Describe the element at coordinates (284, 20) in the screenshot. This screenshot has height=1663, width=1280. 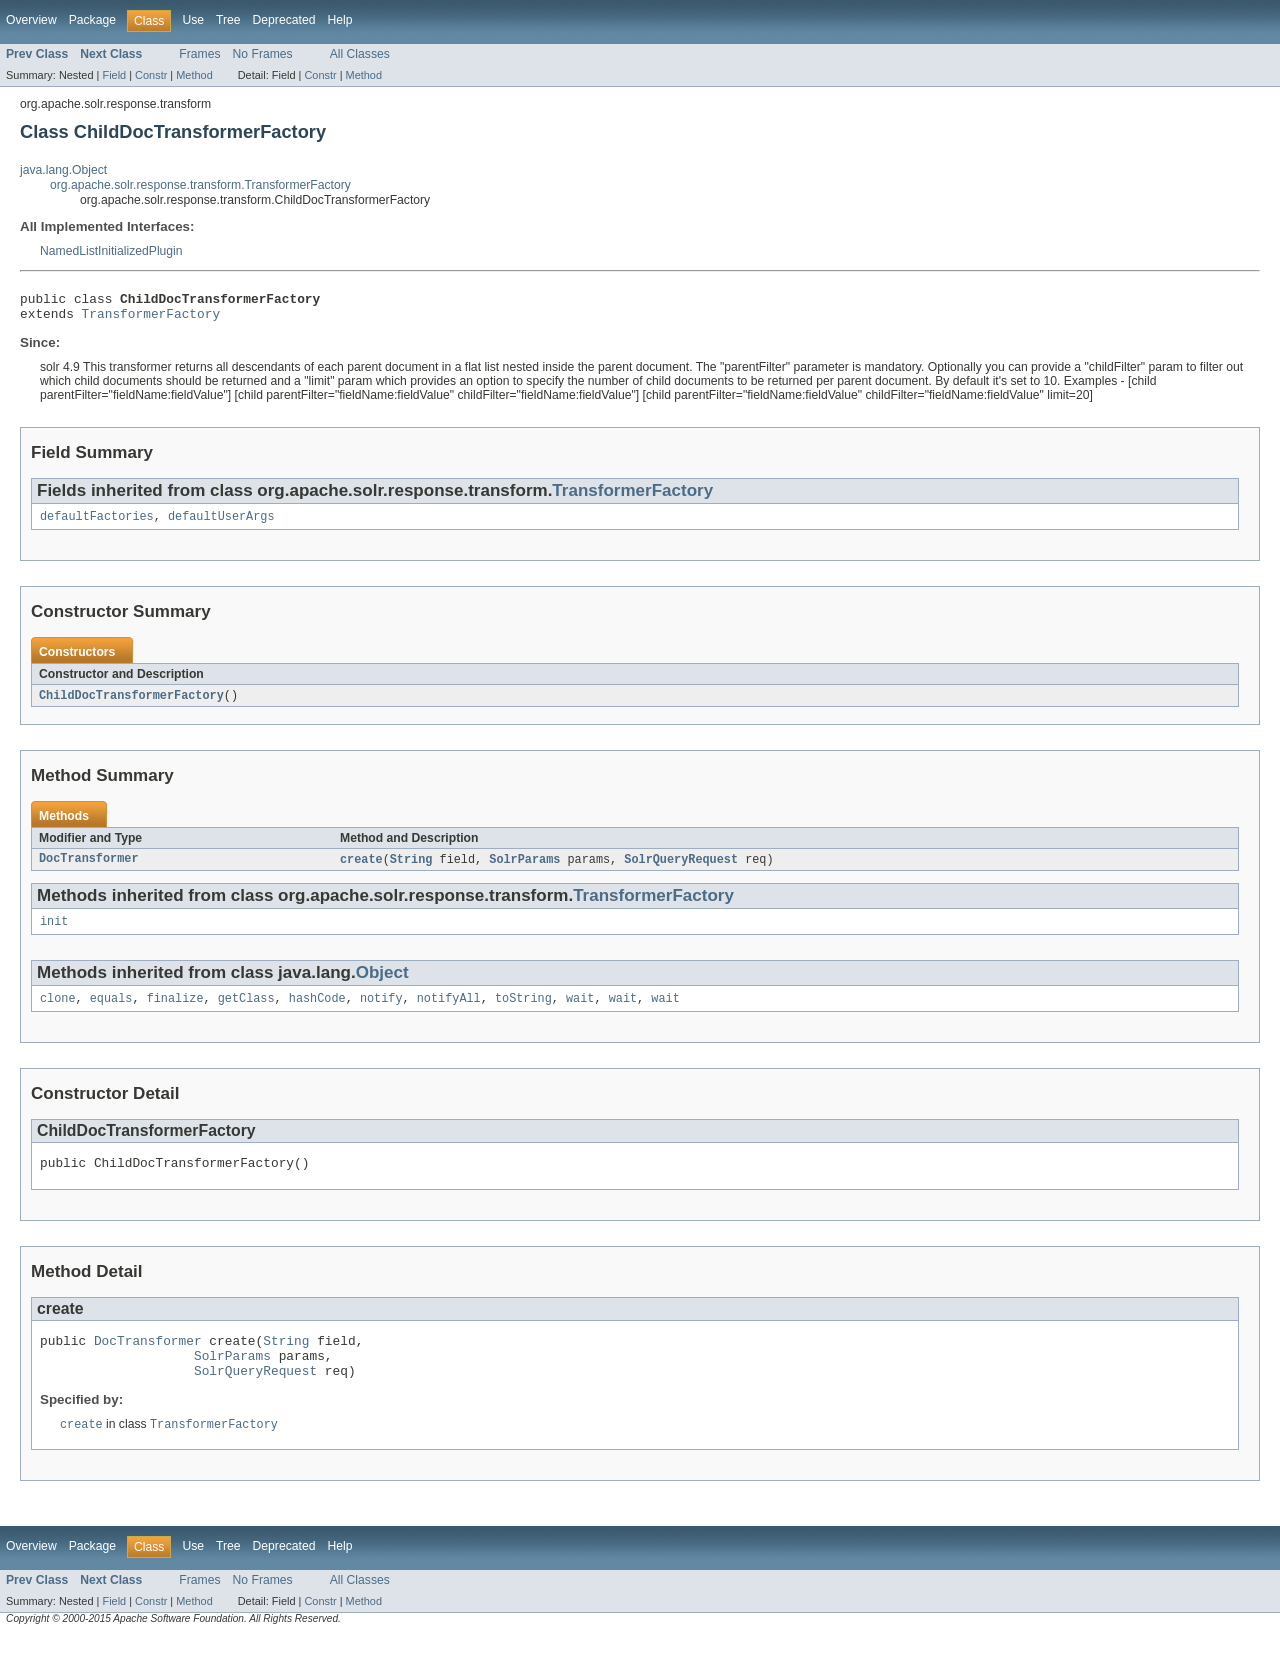
I see `Deprecated` at that location.